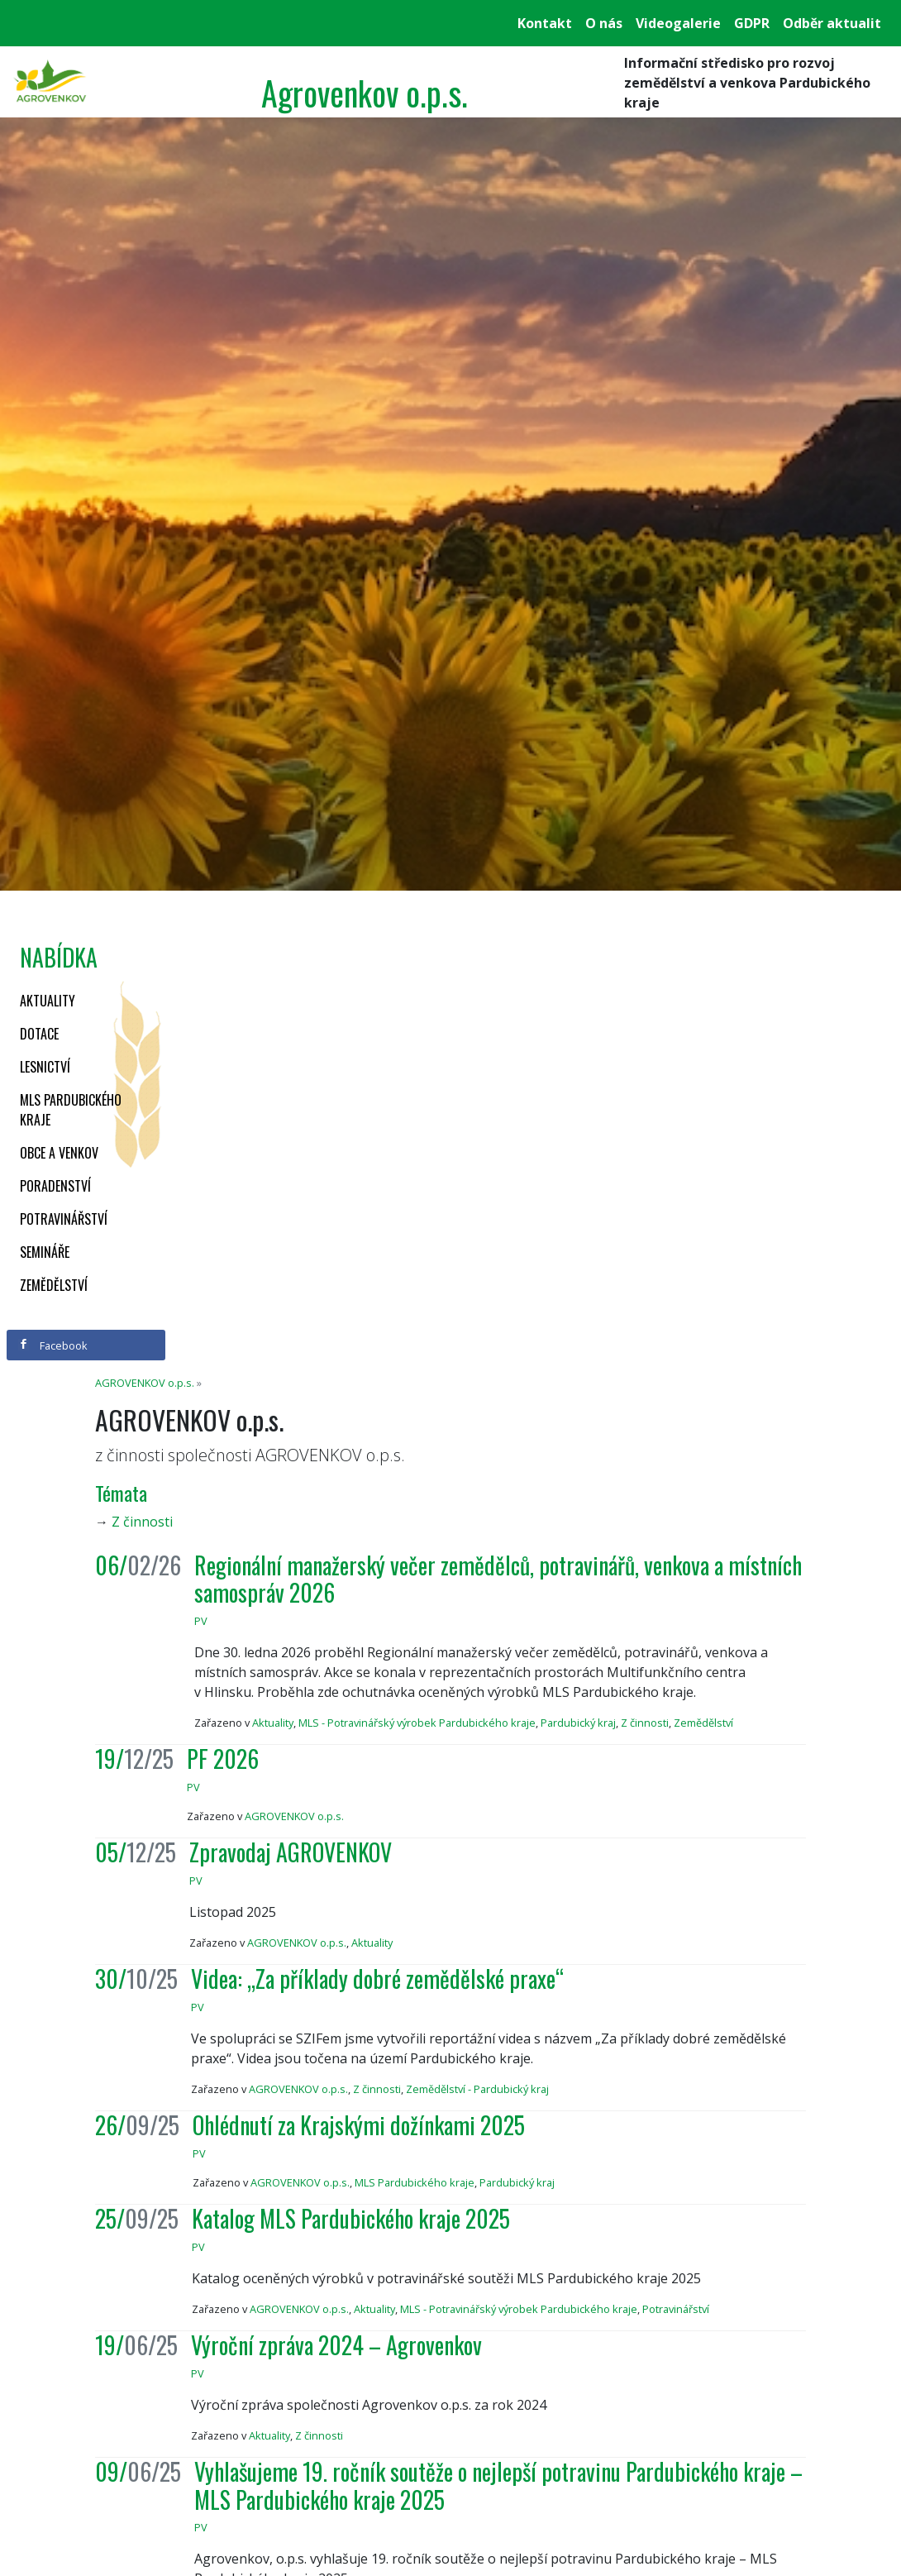 The width and height of the screenshot is (901, 2576). Describe the element at coordinates (59, 1153) in the screenshot. I see `Obce a venkov` at that location.